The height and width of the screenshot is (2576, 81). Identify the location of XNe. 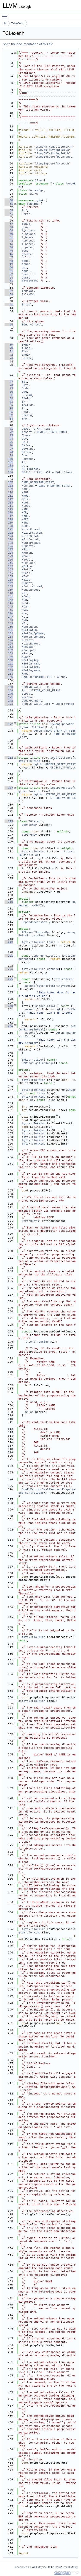
(24, 610).